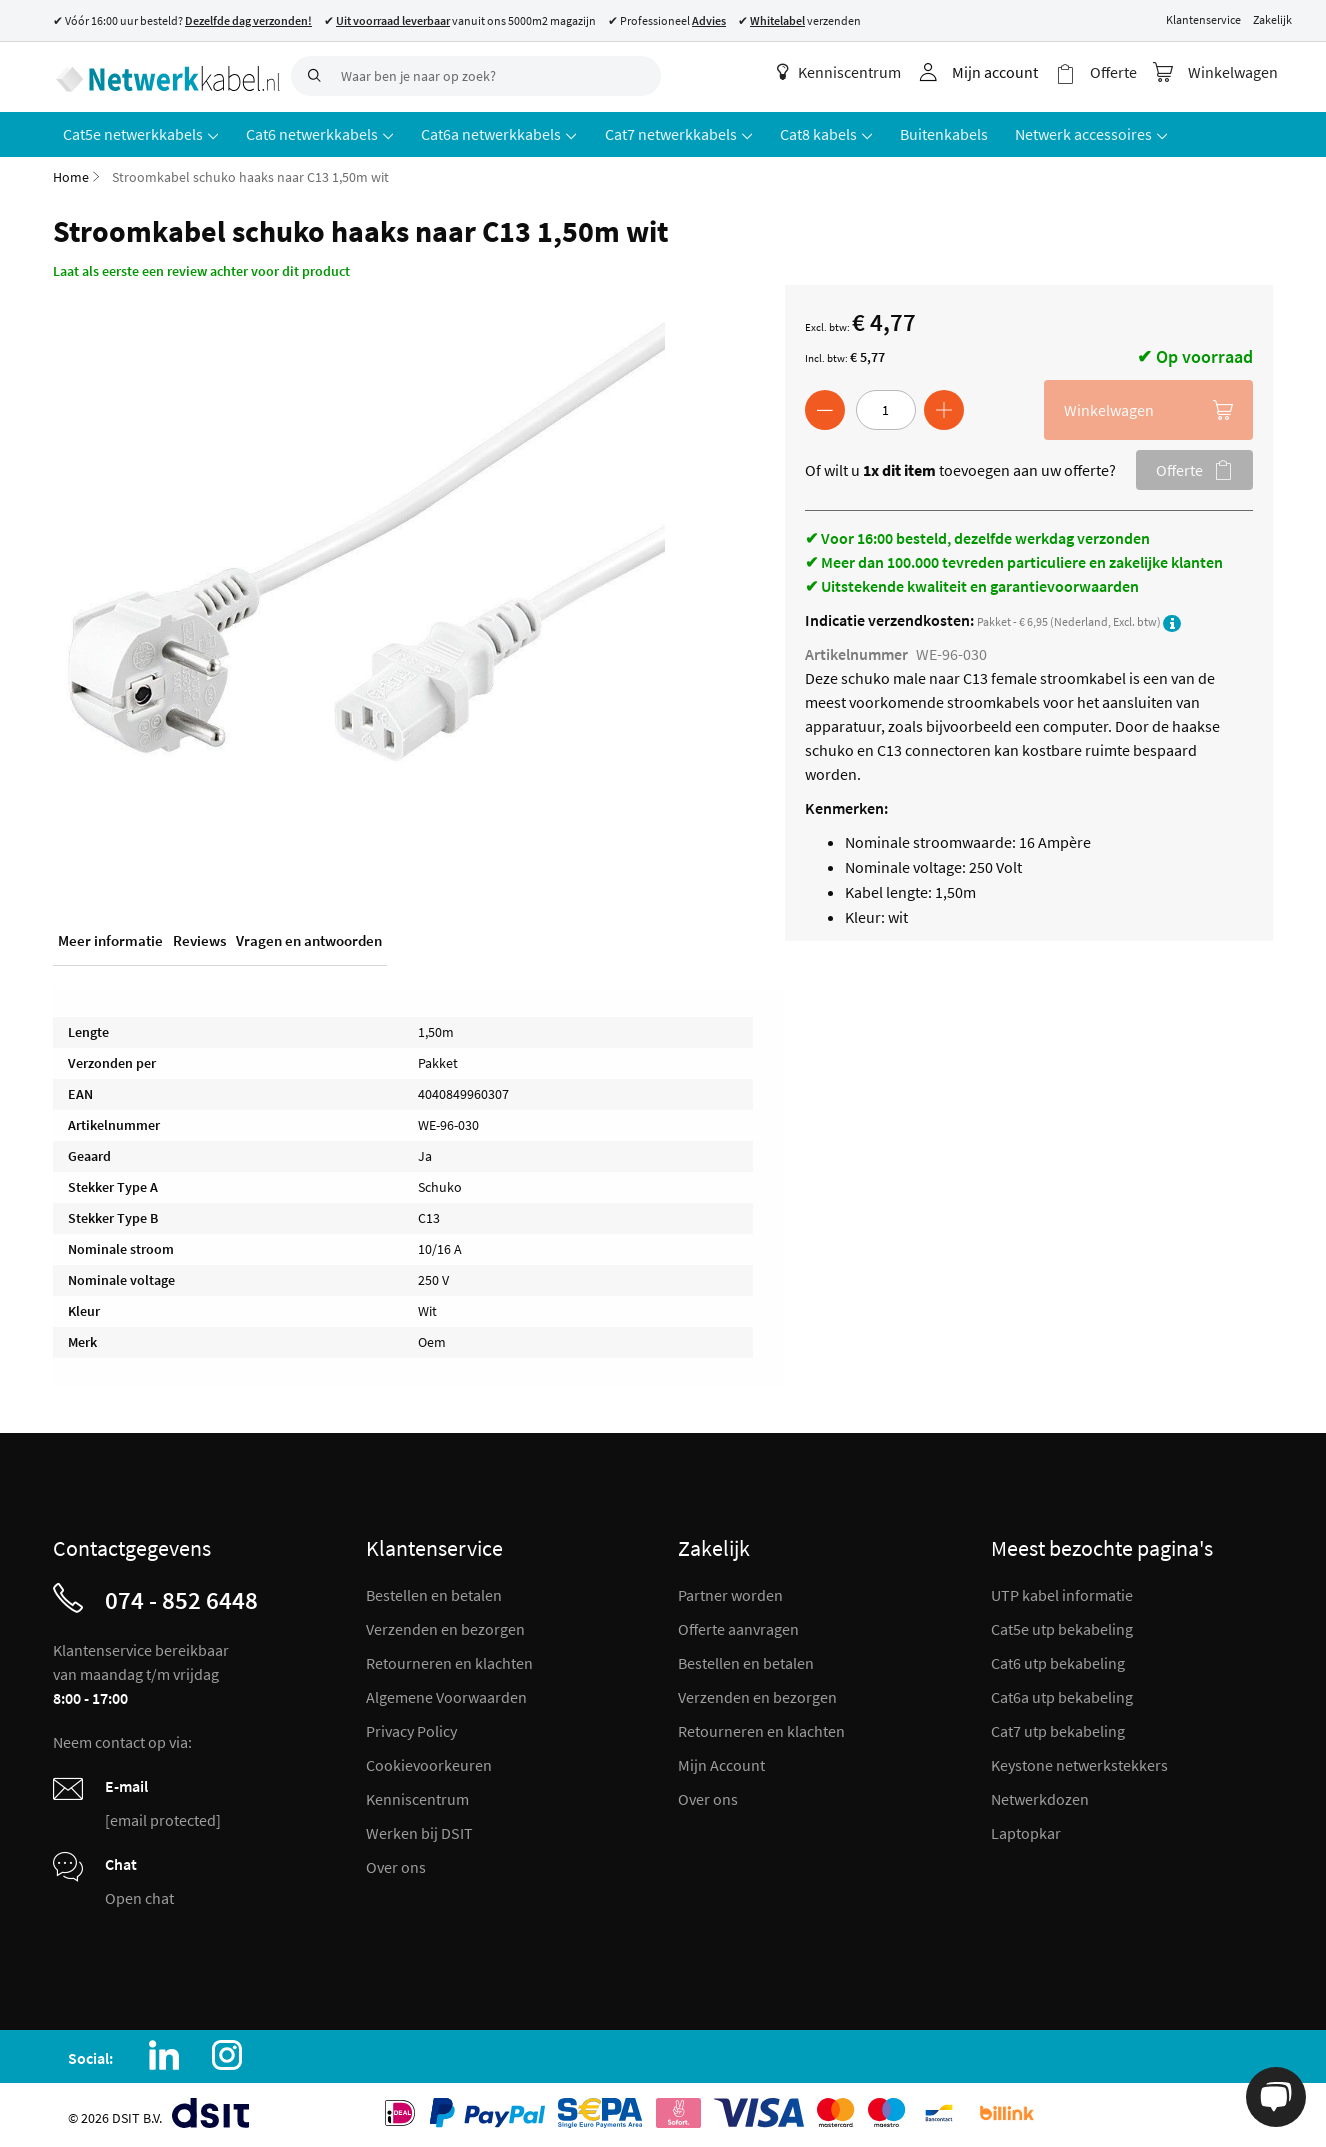 This screenshot has height=2147, width=1326. Describe the element at coordinates (164, 75) in the screenshot. I see `[store logo]` at that location.